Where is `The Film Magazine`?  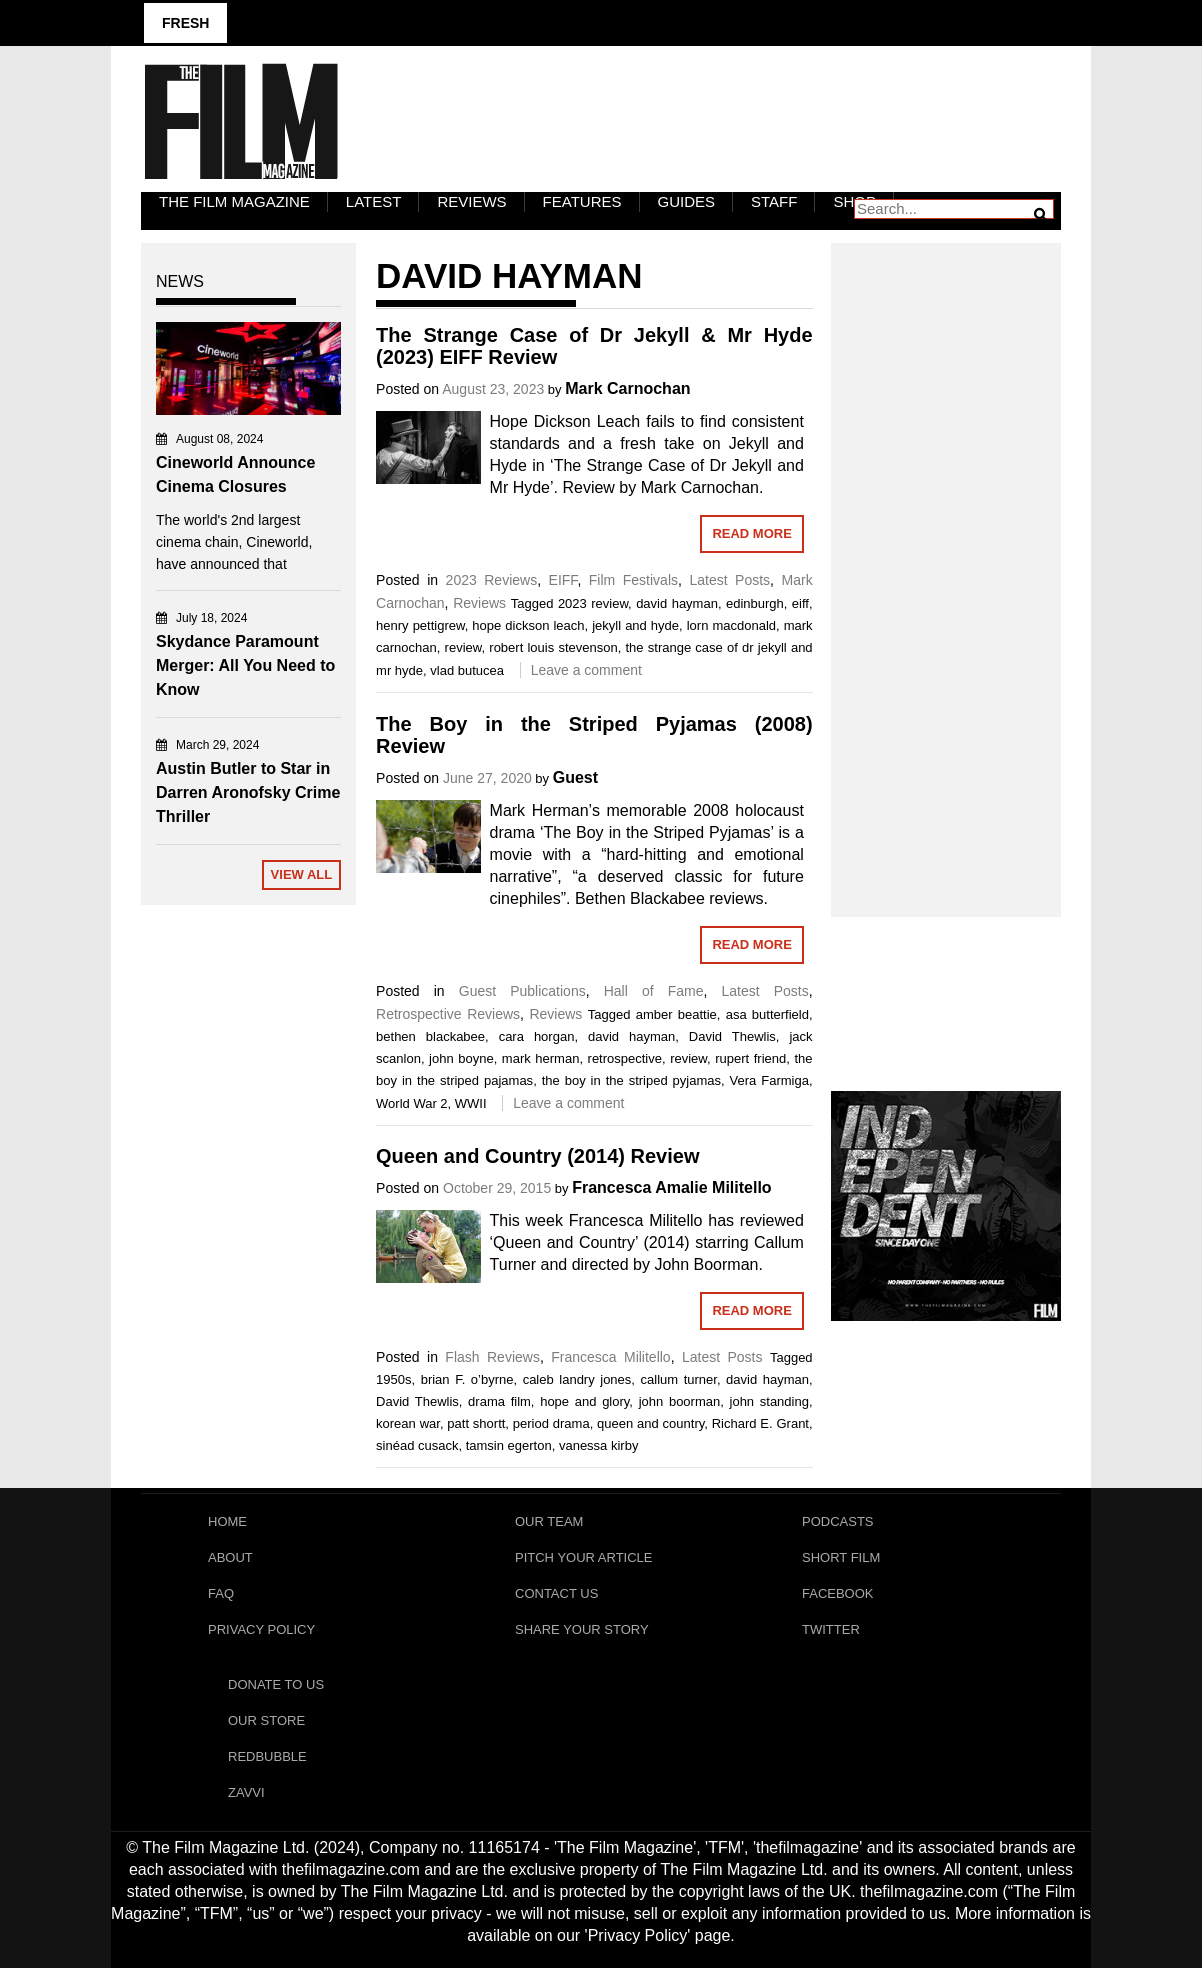 The Film Magazine is located at coordinates (234, 201).